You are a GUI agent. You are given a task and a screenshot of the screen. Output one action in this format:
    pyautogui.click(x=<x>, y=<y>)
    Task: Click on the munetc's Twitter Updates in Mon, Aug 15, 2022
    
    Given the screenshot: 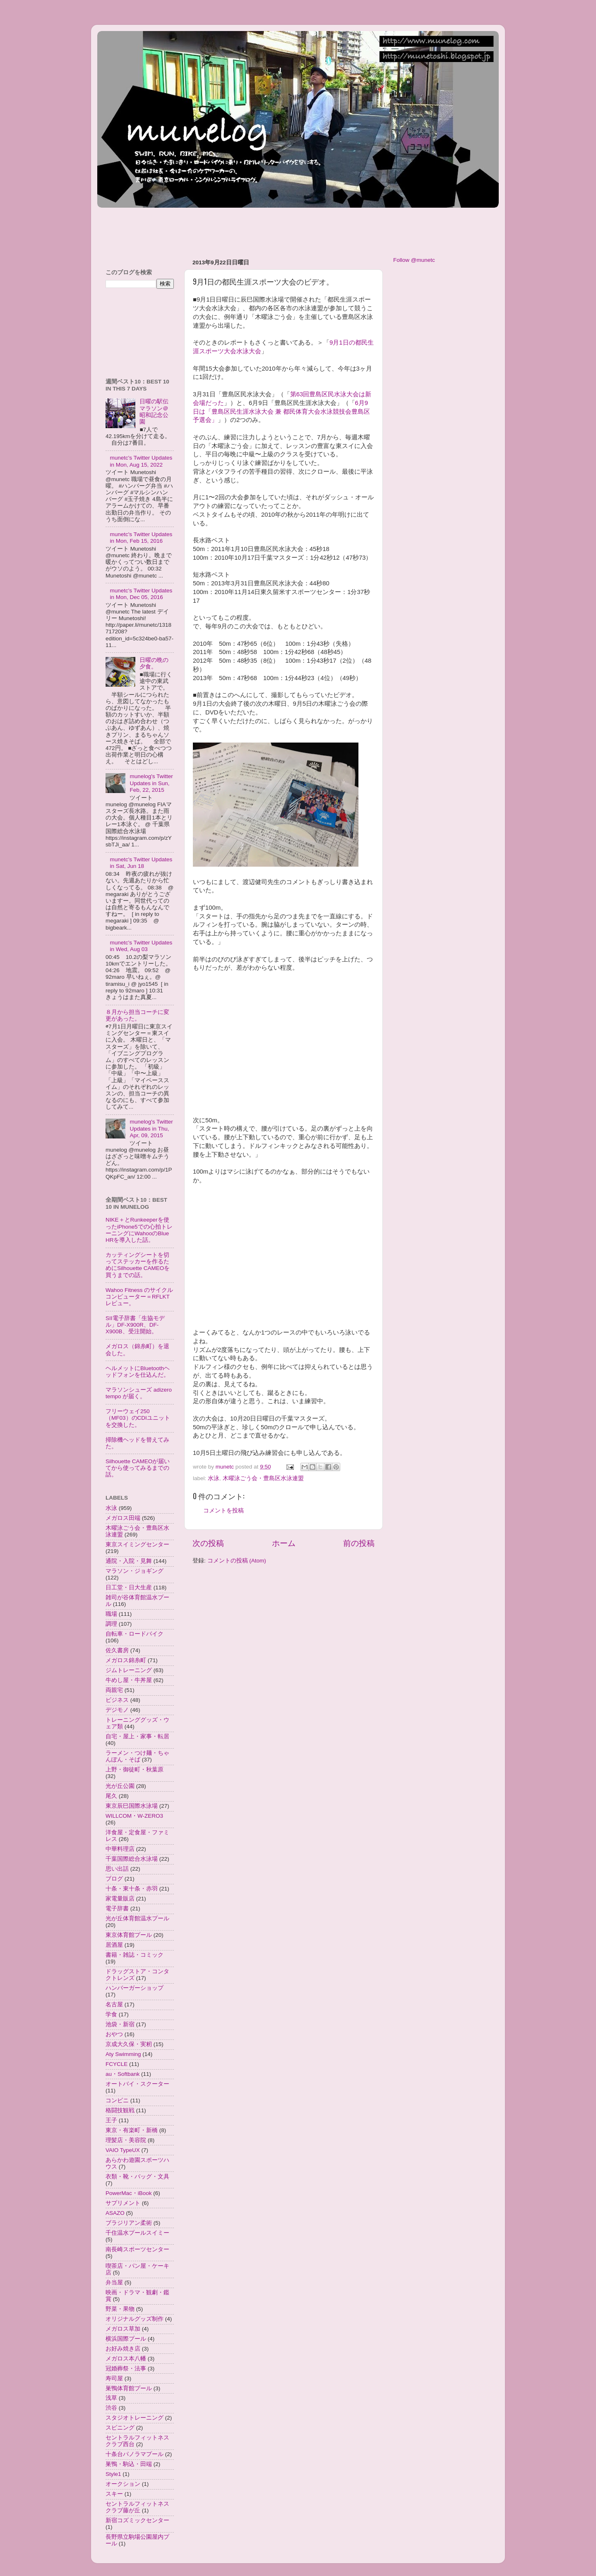 What is the action you would take?
    pyautogui.click(x=141, y=461)
    